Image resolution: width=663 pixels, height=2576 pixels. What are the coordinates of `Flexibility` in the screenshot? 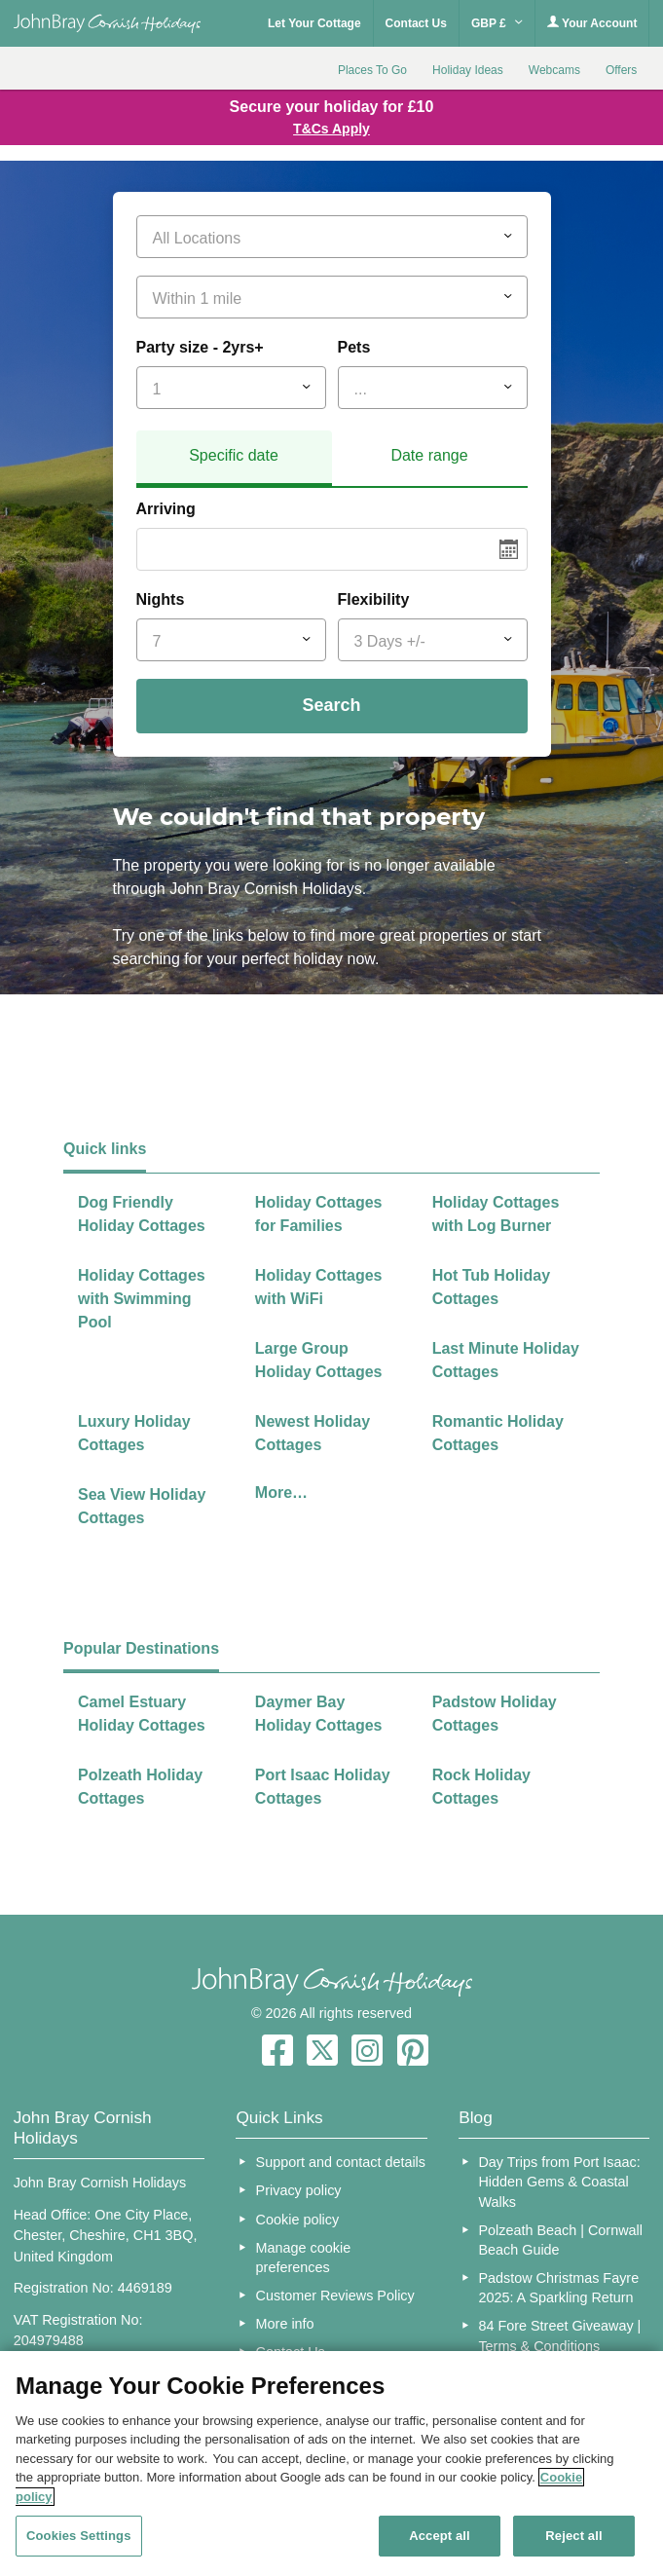 It's located at (374, 599).